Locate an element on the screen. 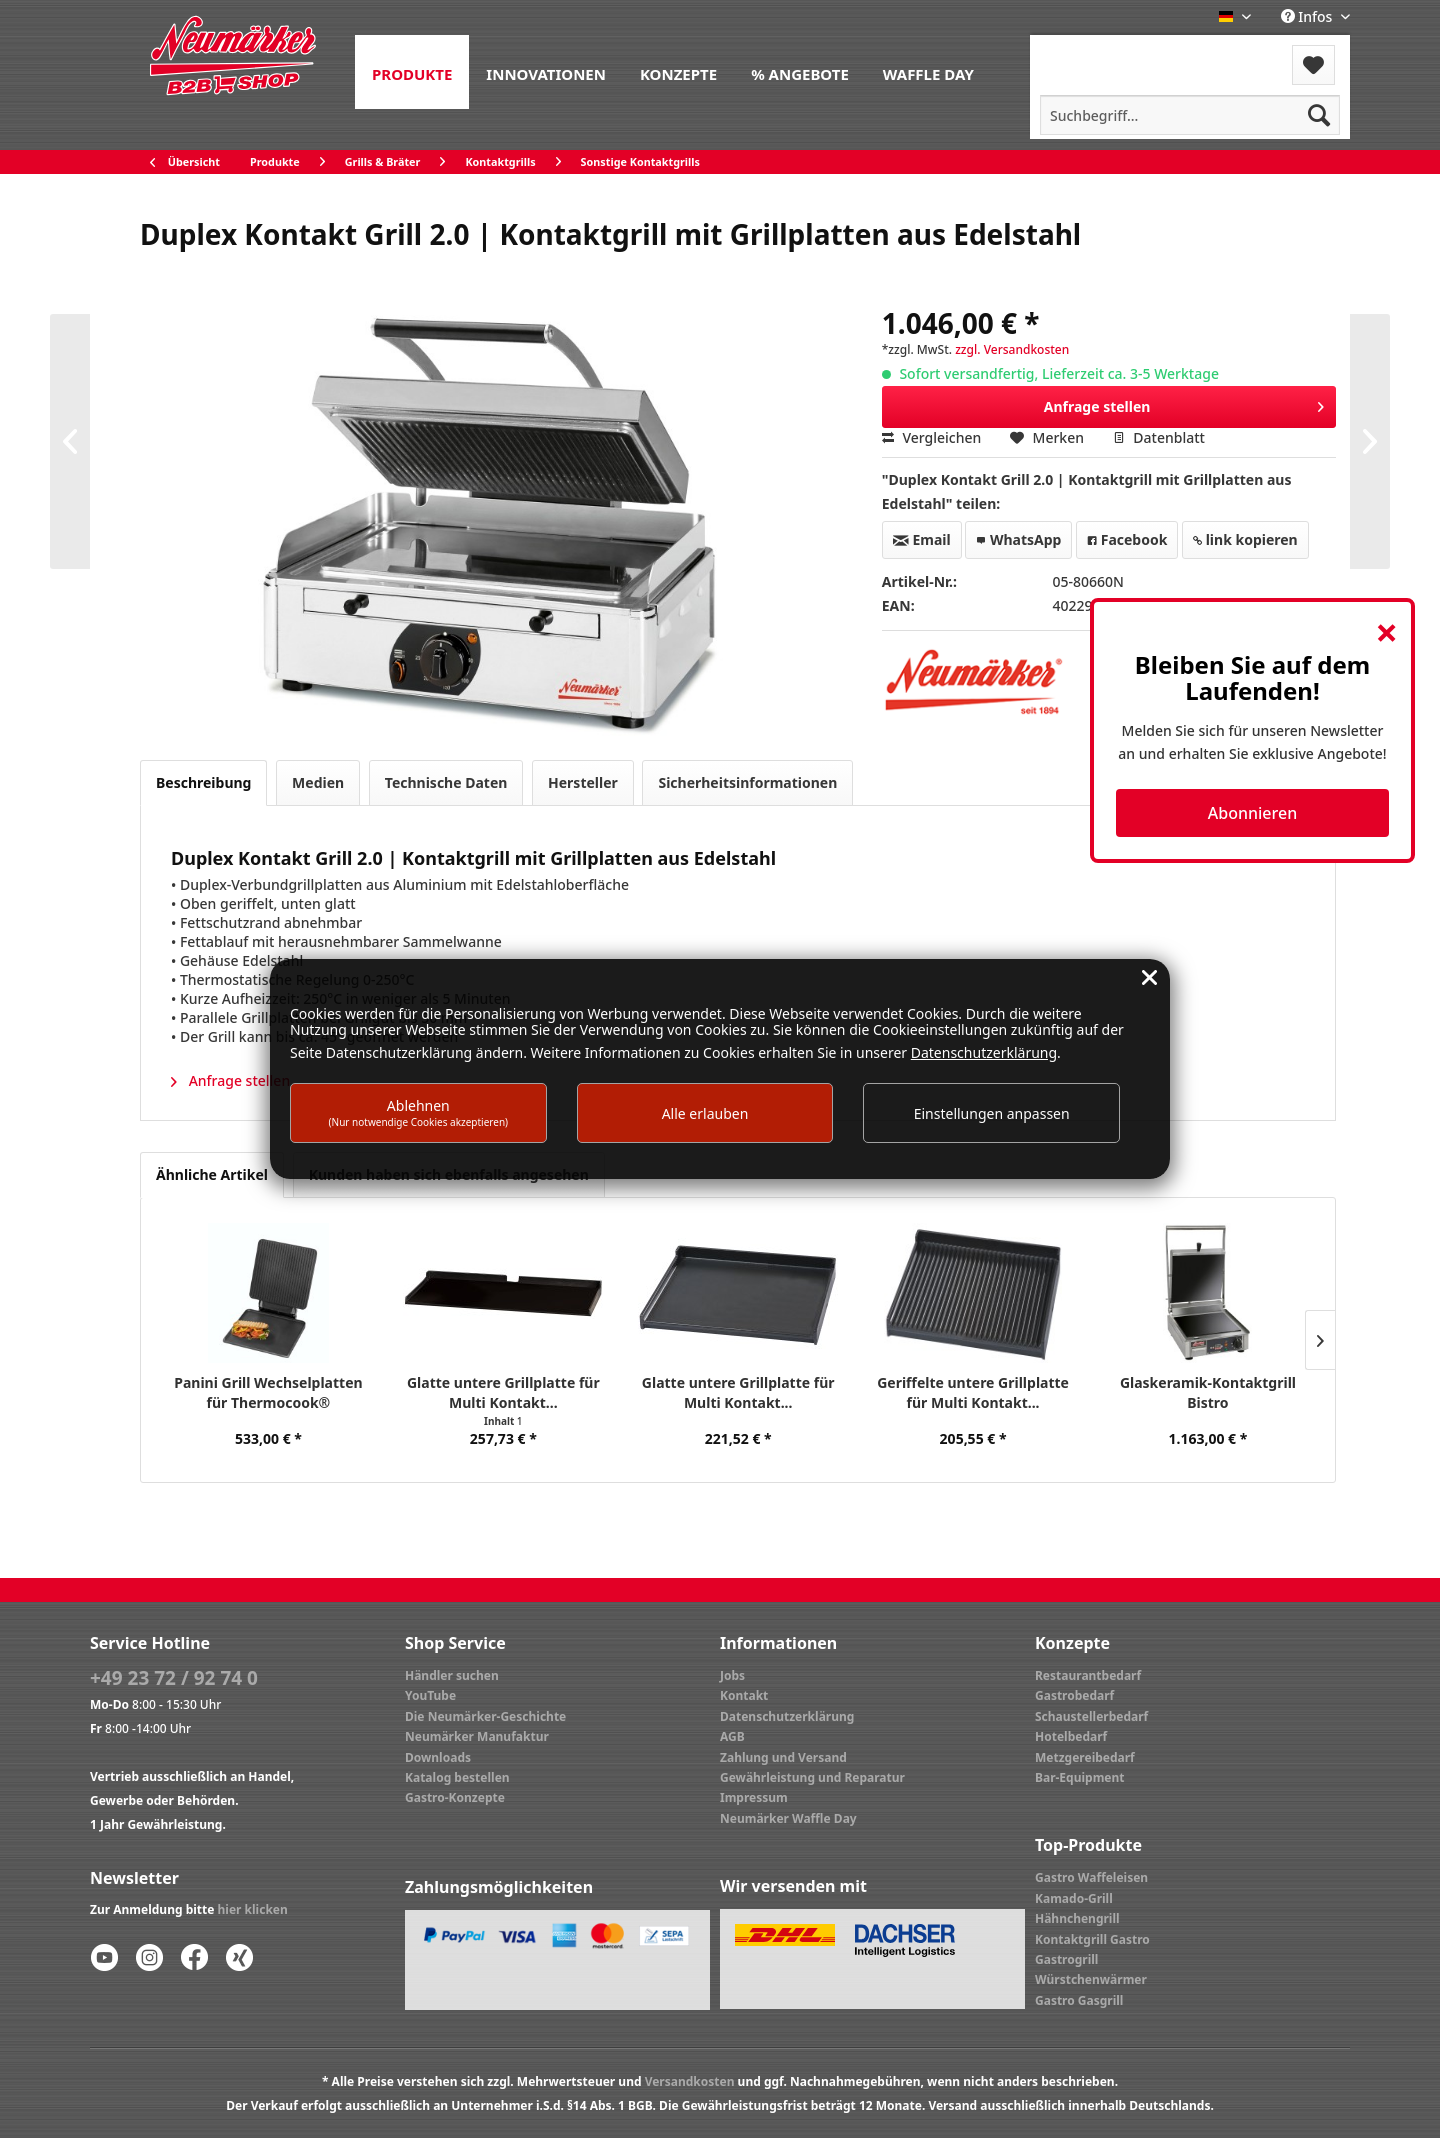  Medien is located at coordinates (318, 782).